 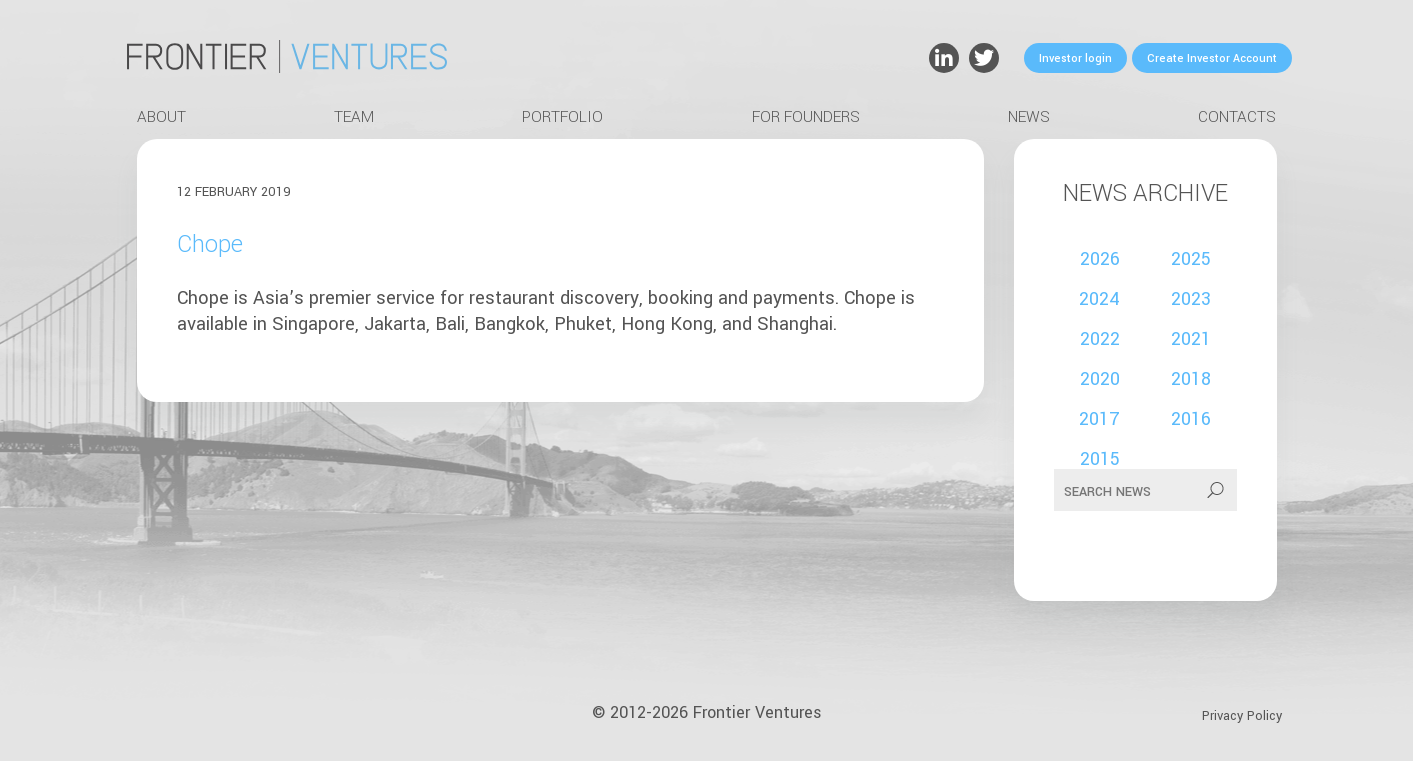 I want to click on 2022, so click(x=1100, y=339).